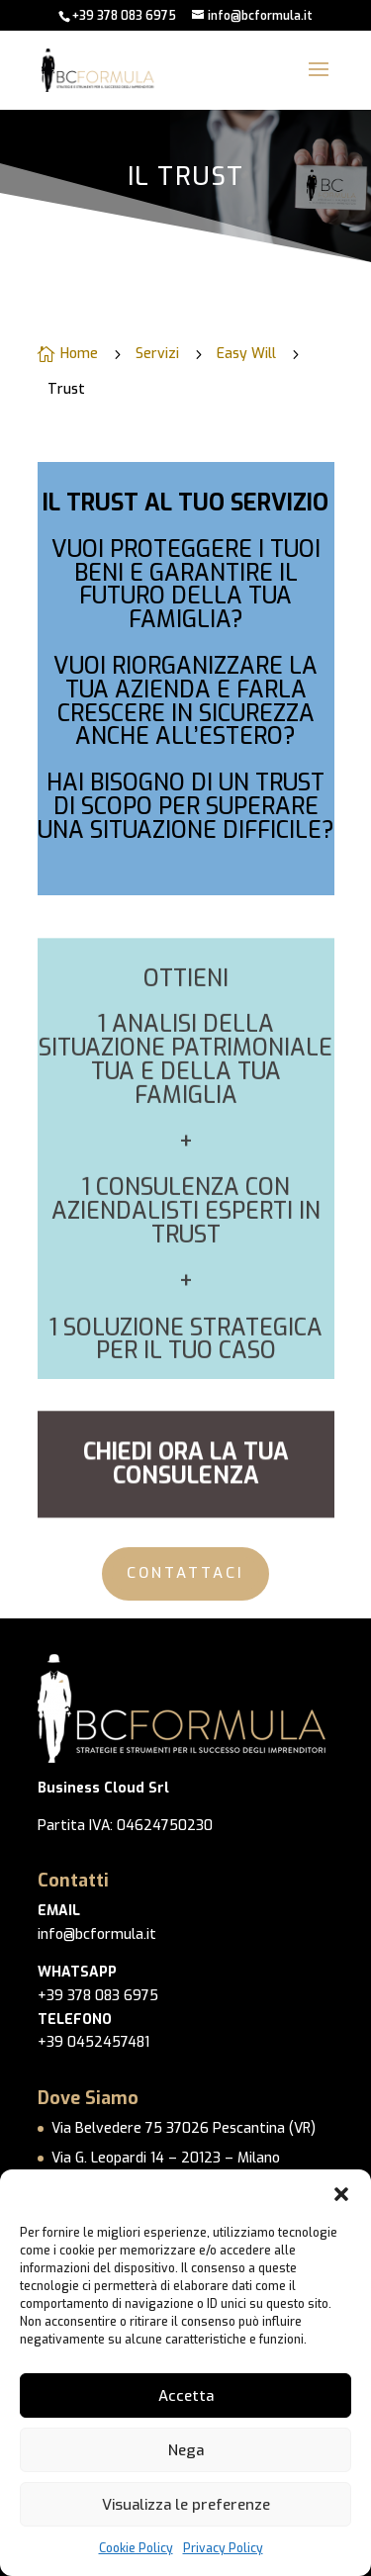  I want to click on [button], so click(341, 2194).